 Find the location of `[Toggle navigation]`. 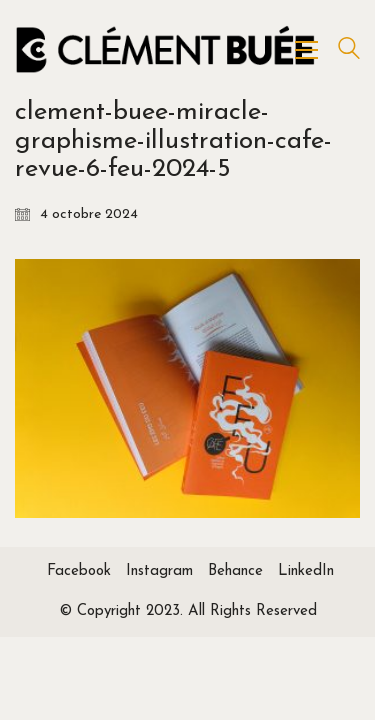

[Toggle navigation] is located at coordinates (306, 50).